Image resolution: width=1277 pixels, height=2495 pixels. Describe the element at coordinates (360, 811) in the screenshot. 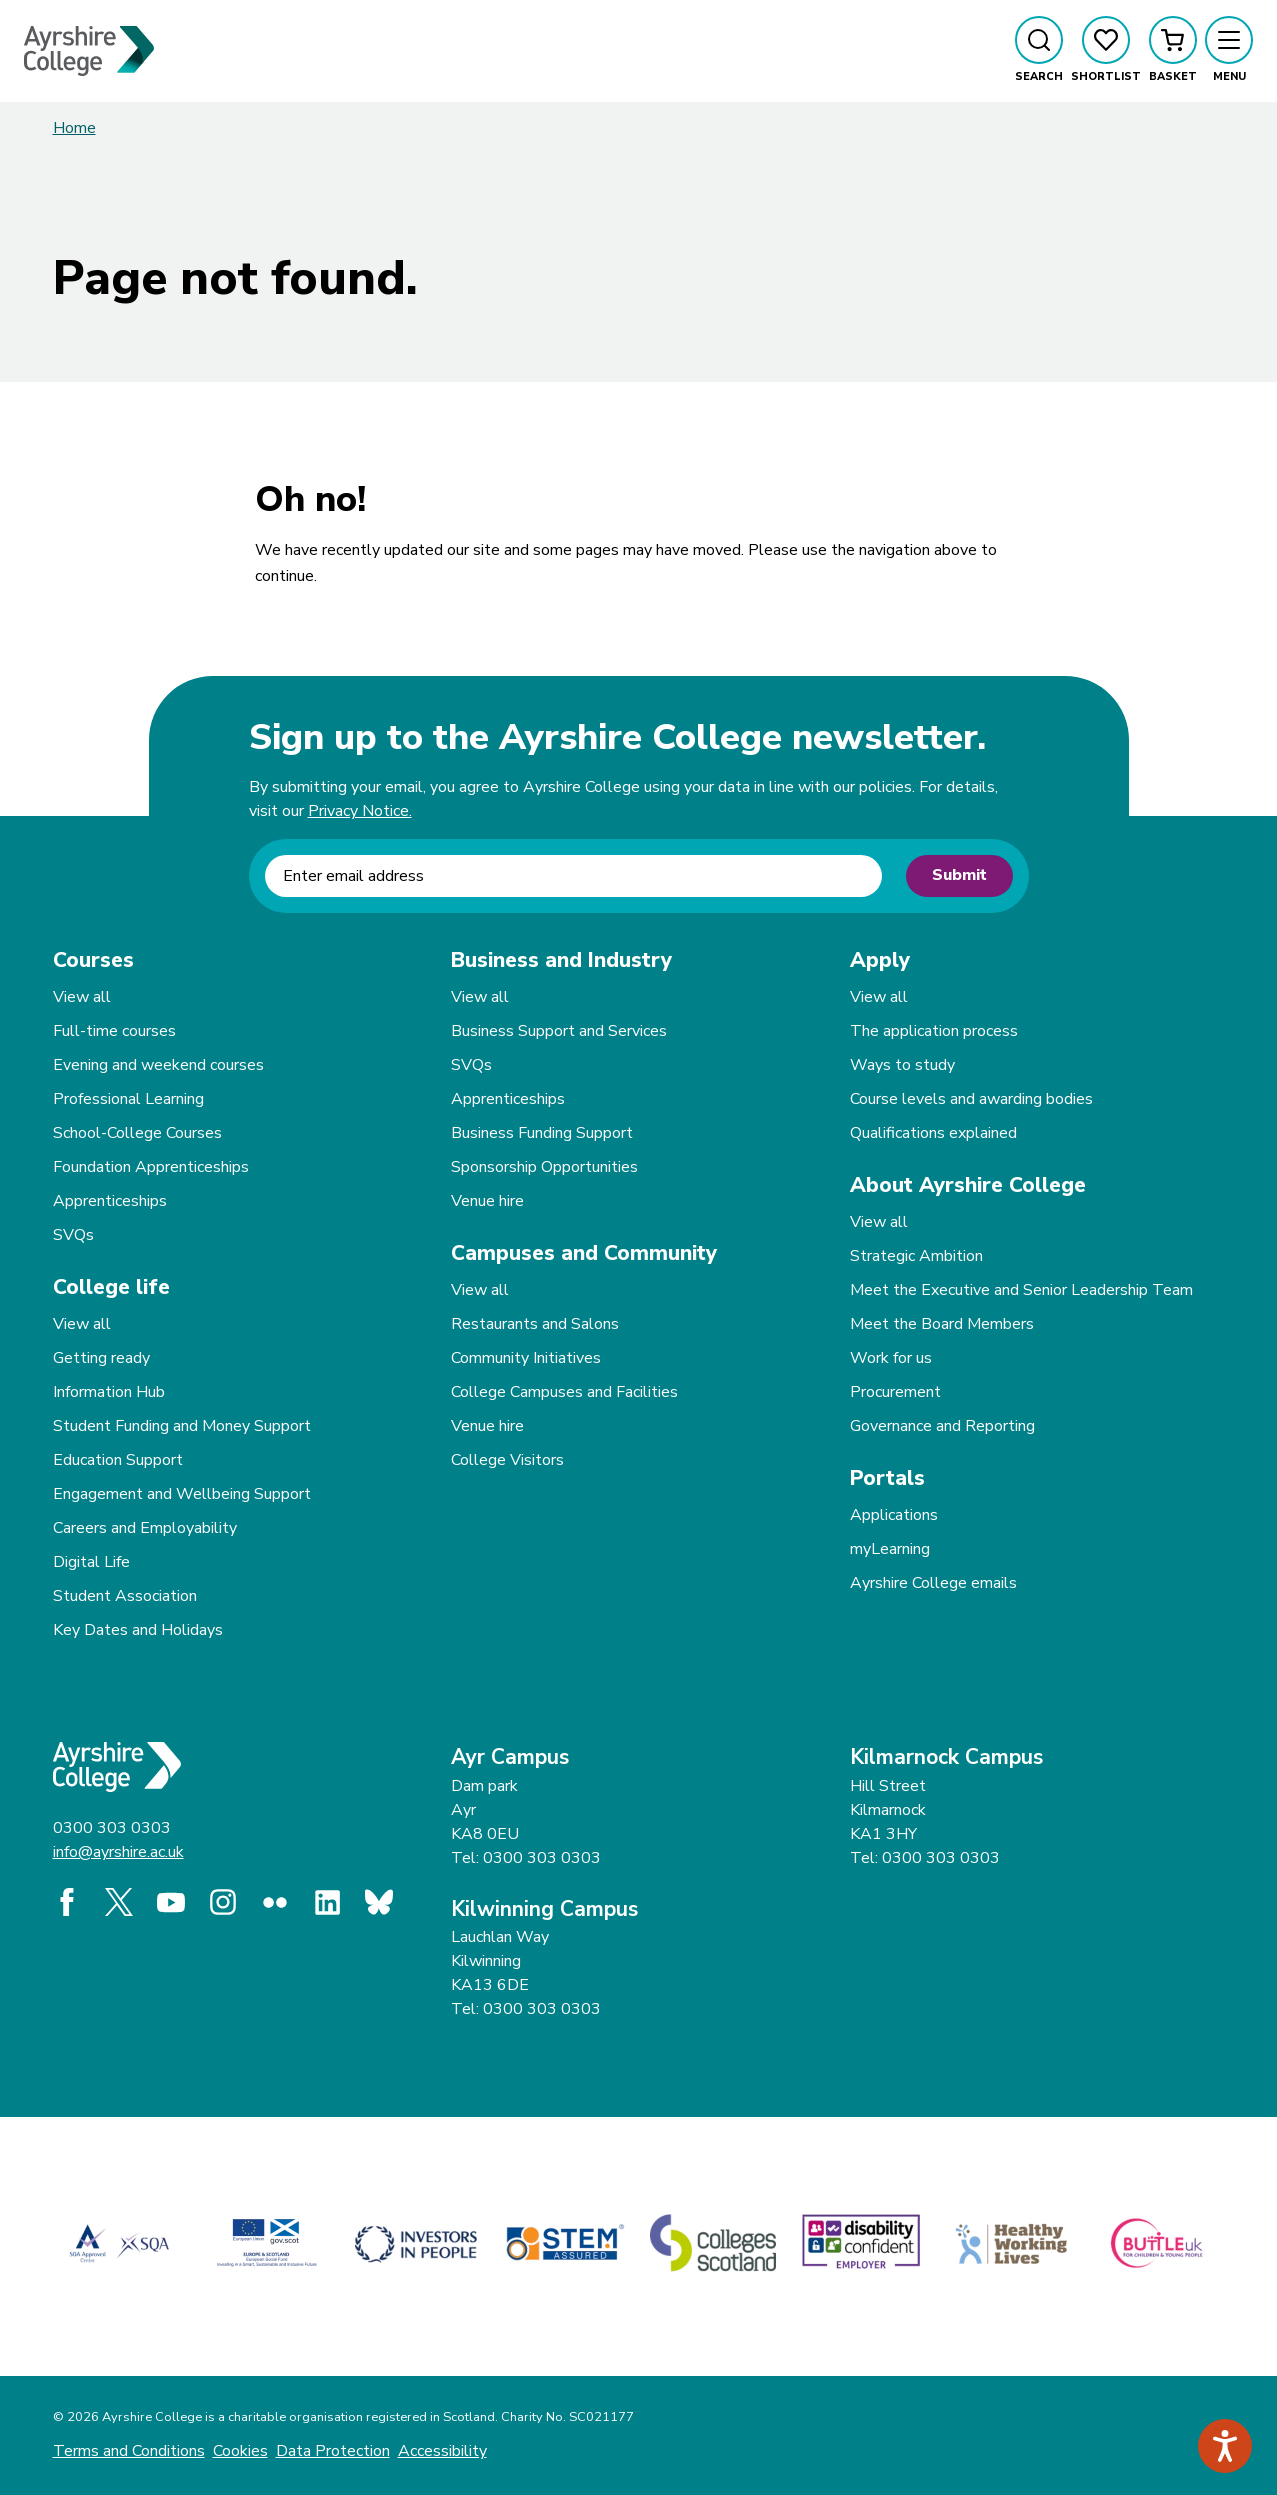

I see `Privacy Notice.` at that location.